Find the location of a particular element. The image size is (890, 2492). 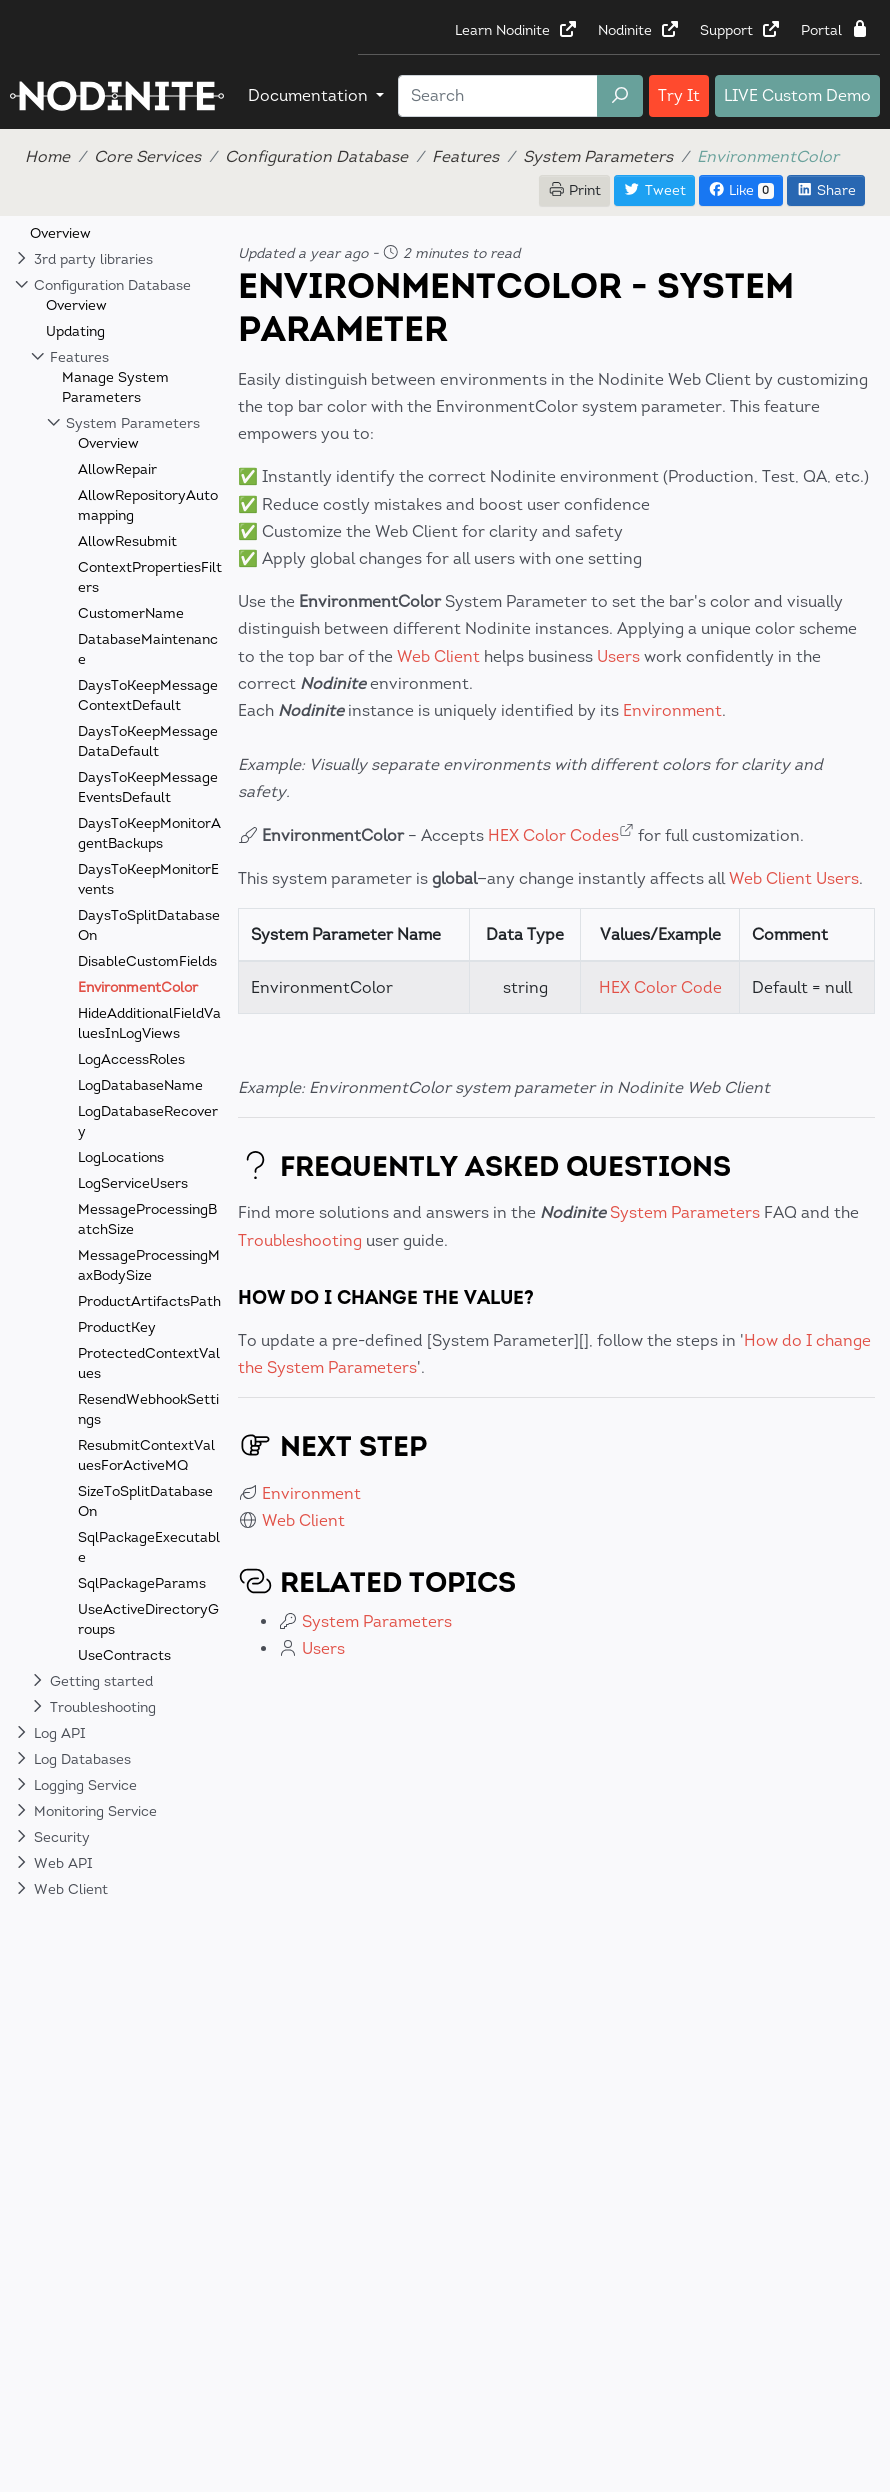

HEX Color Codes is located at coordinates (553, 835).